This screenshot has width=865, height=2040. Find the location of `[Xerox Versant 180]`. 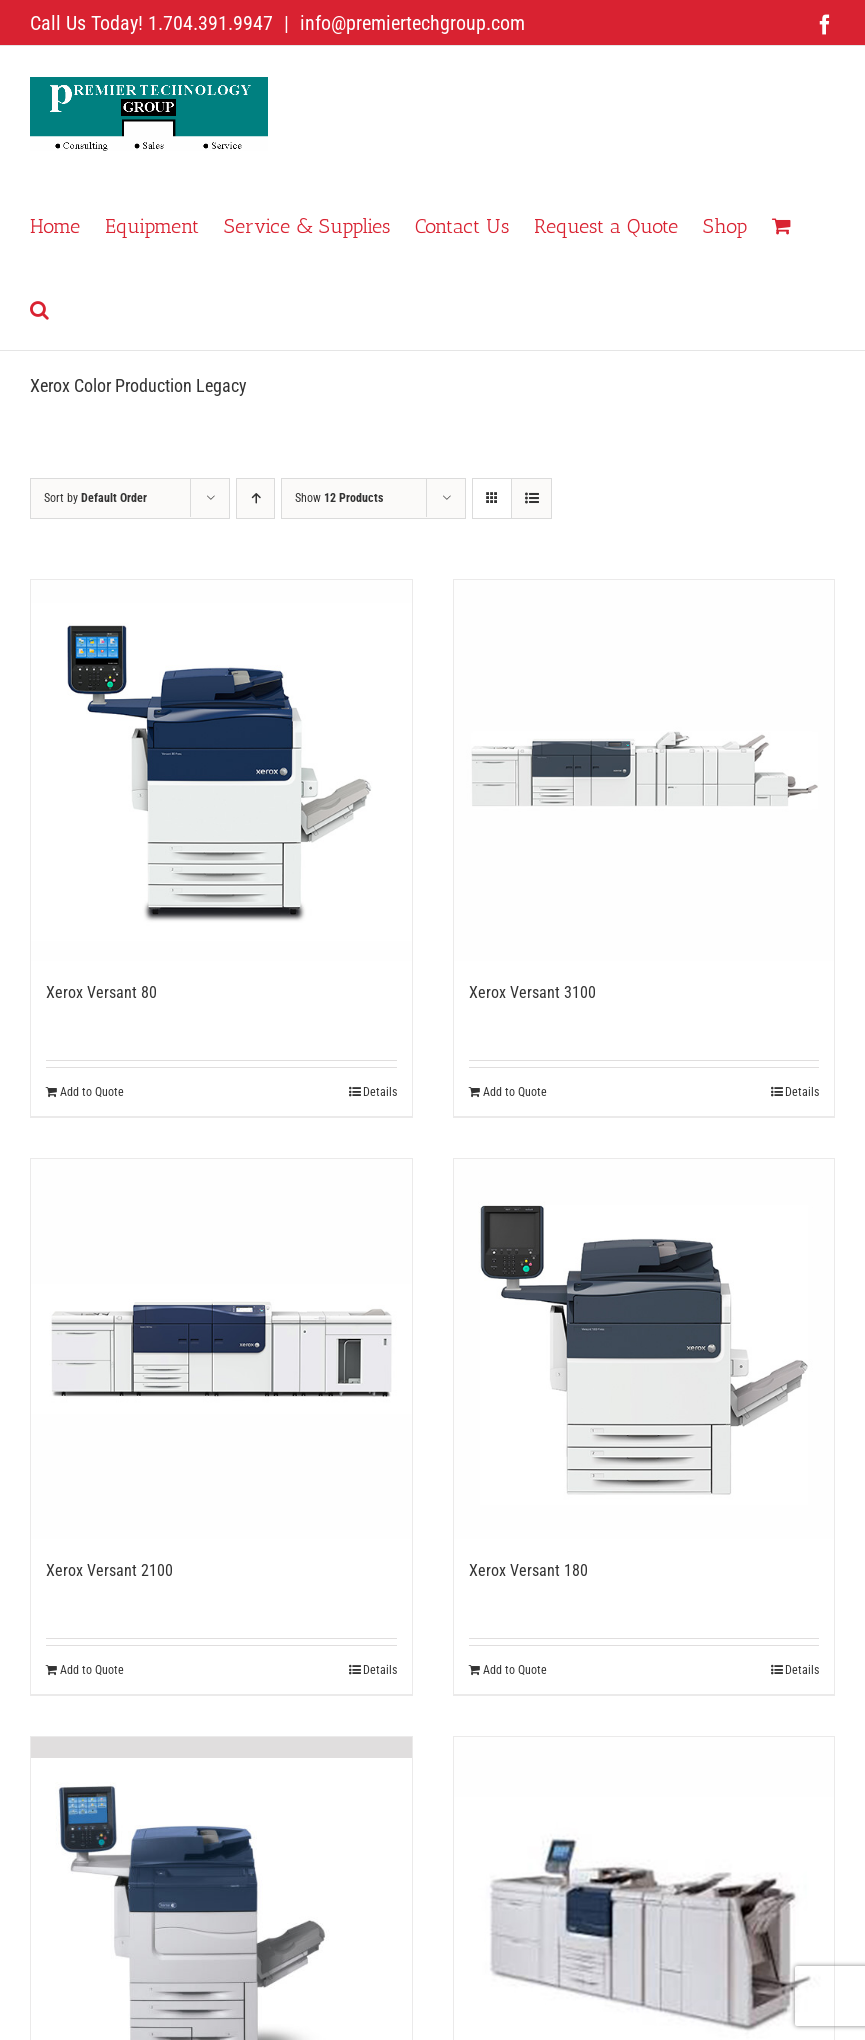

[Xerox Versant 180] is located at coordinates (644, 1349).